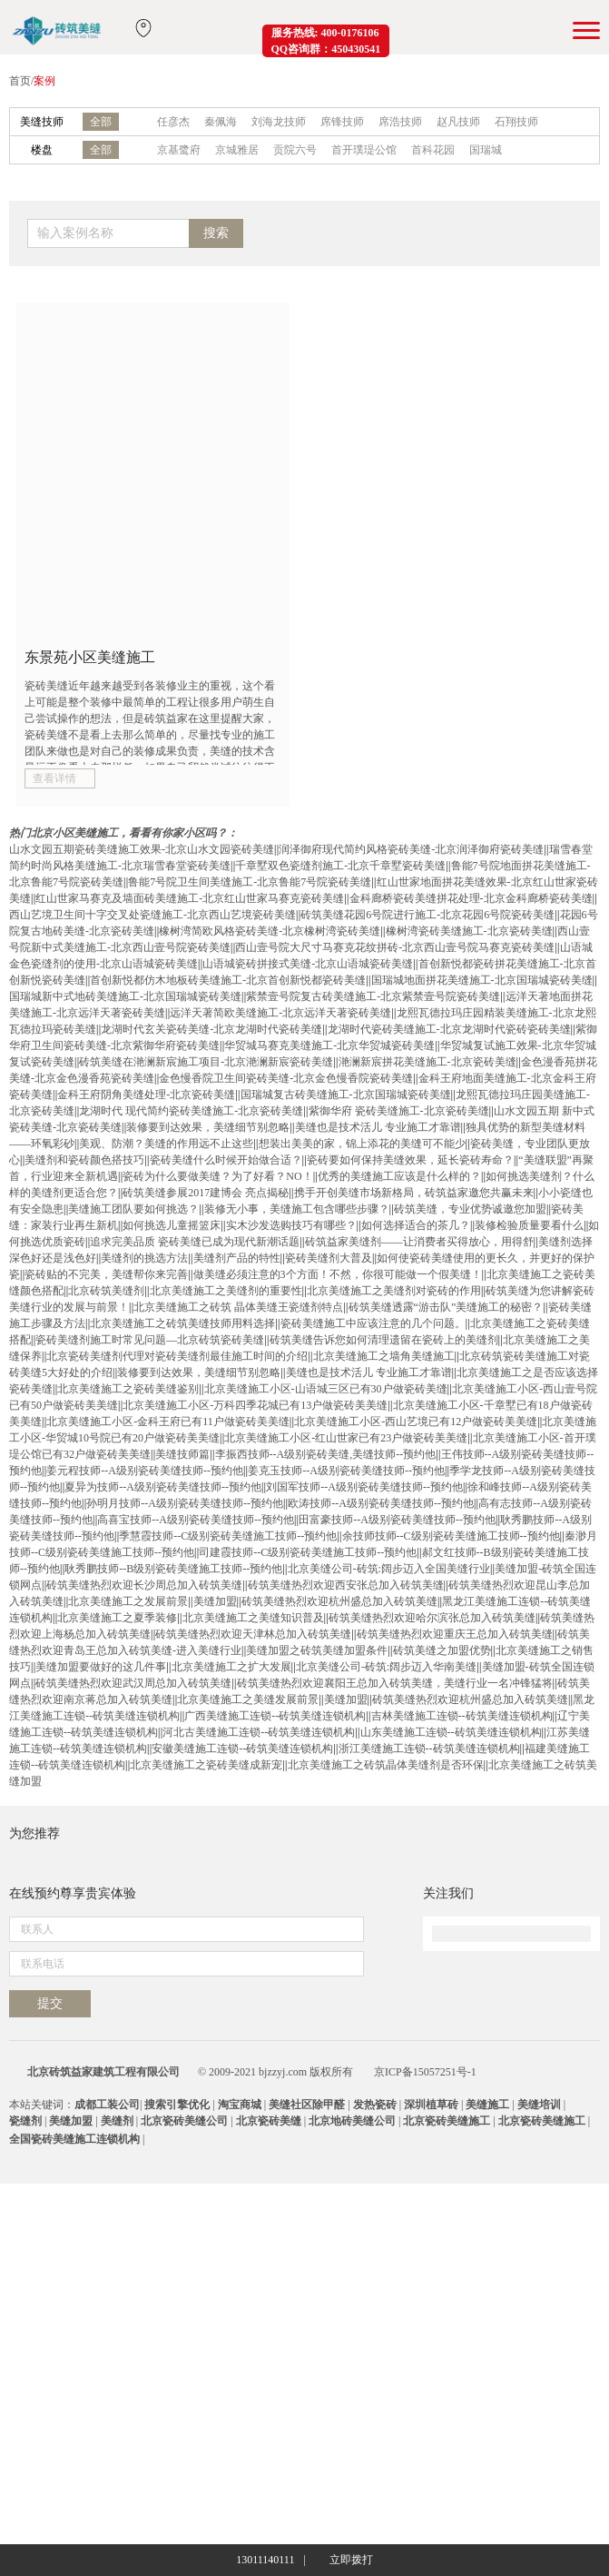 Image resolution: width=609 pixels, height=2576 pixels. What do you see at coordinates (386, 1765) in the screenshot?
I see `北京美缝施工之砖筑晶体美缝剂是否环保` at bounding box center [386, 1765].